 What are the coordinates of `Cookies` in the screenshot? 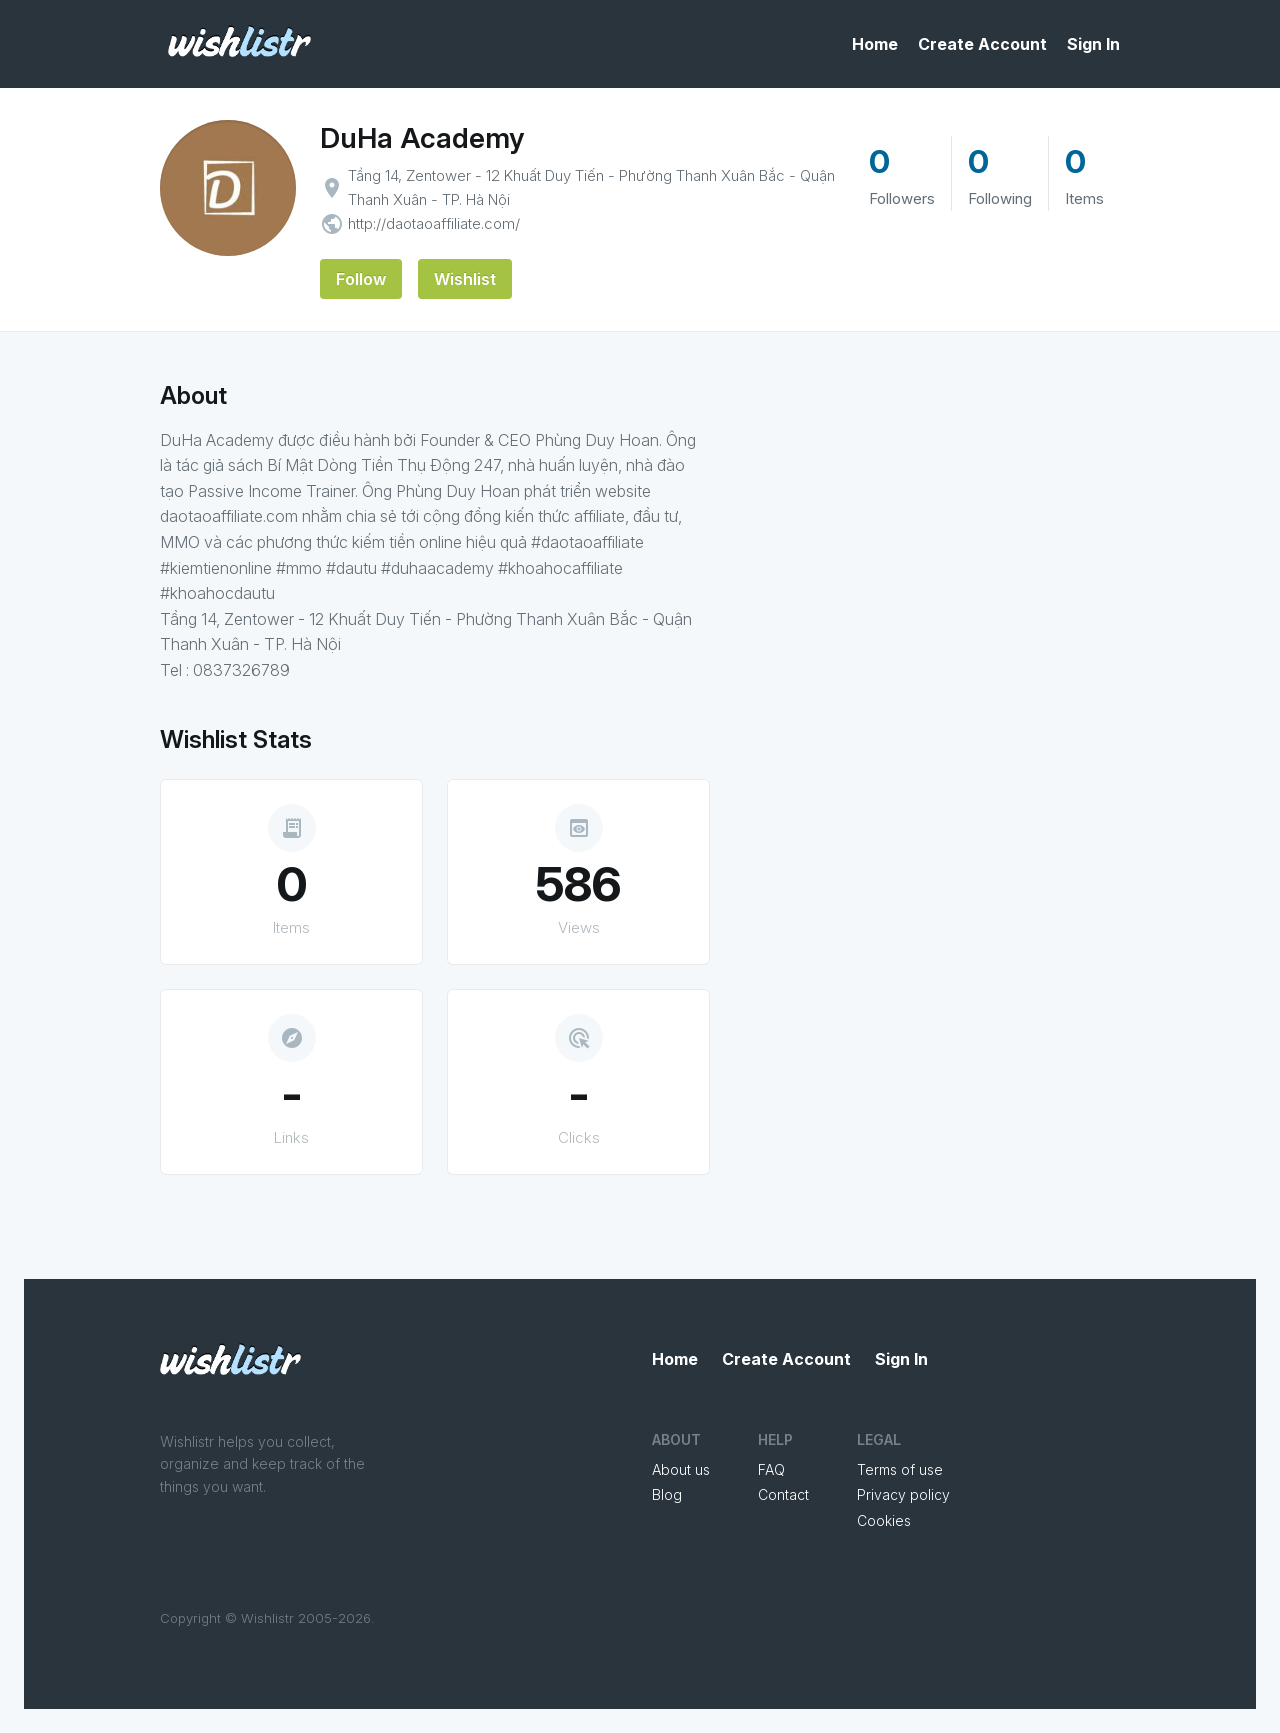 It's located at (884, 1520).